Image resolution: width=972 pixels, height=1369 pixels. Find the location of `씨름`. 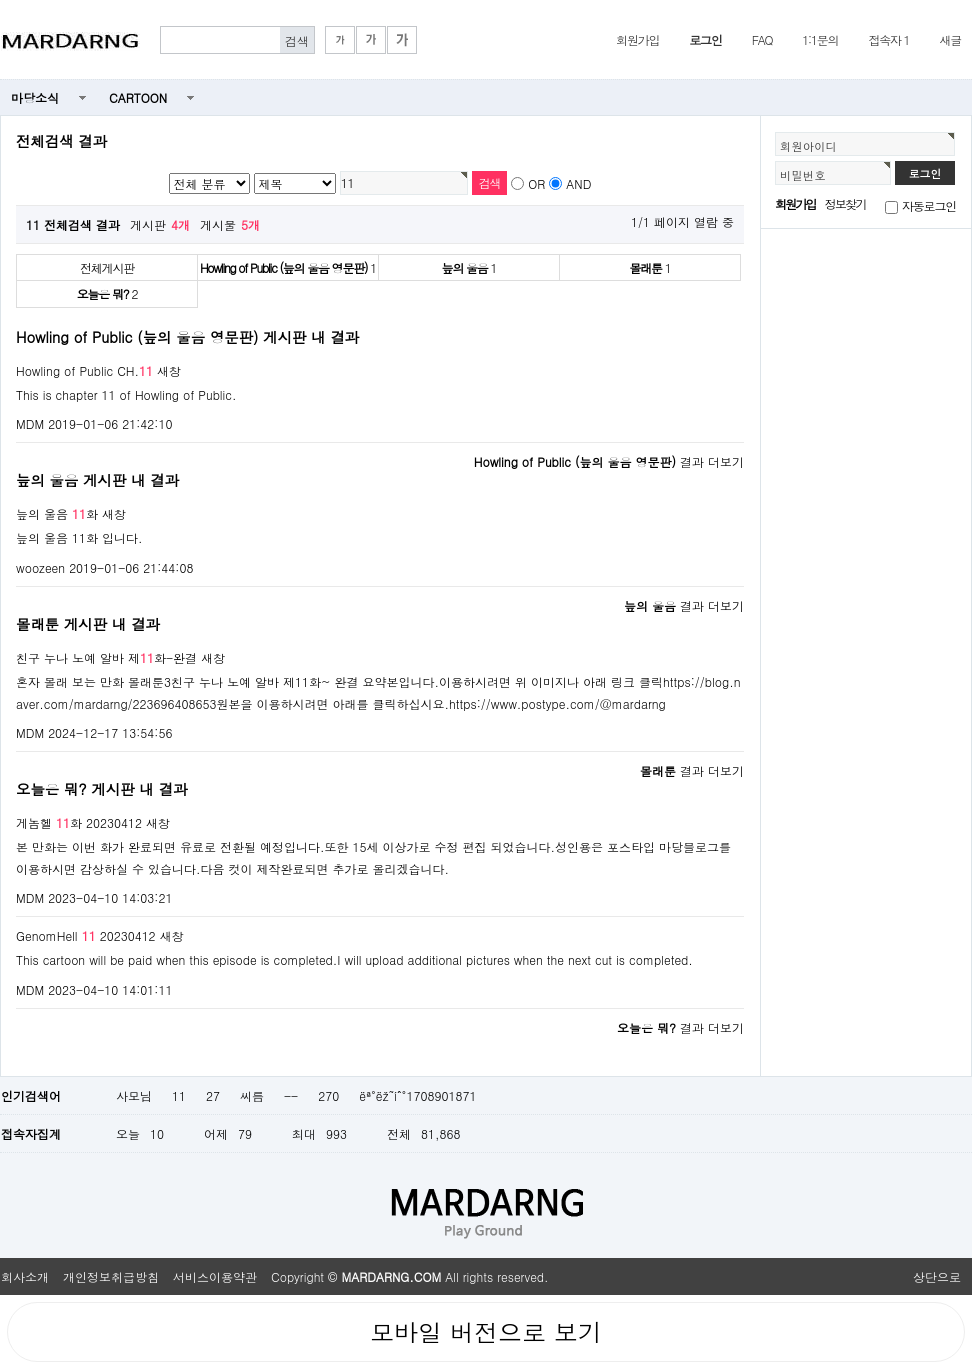

씨름 is located at coordinates (252, 1095).